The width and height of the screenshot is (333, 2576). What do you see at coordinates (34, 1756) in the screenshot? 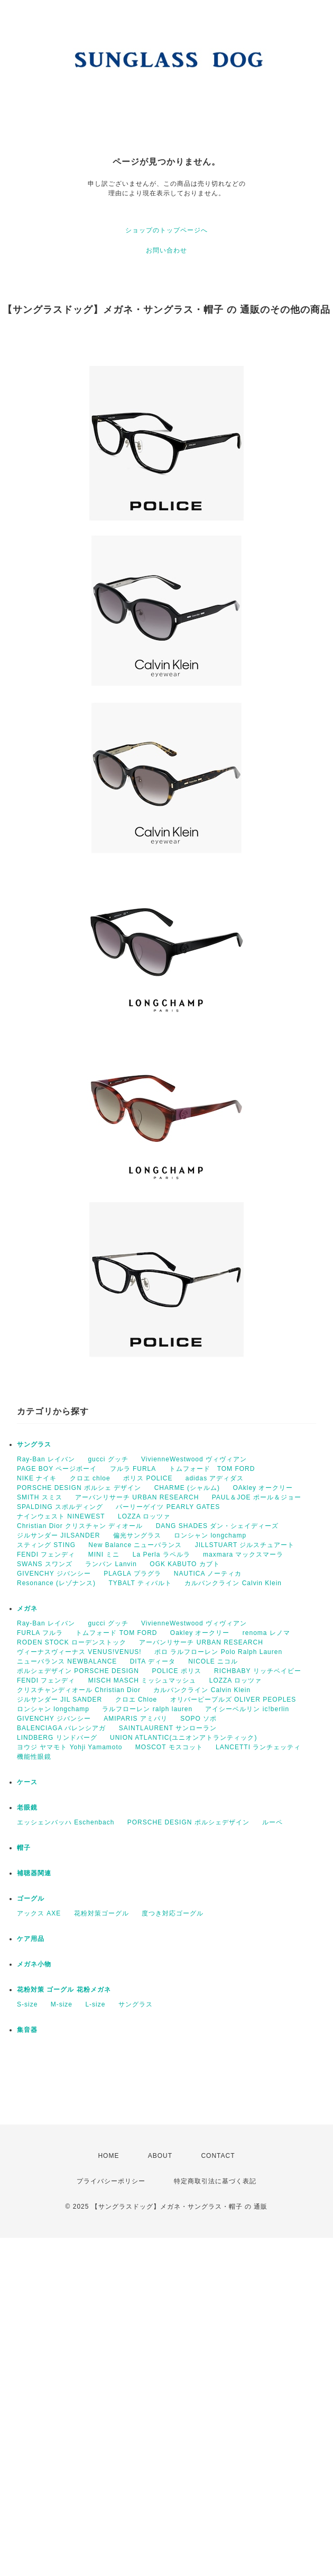
I see `機能性眼鏡` at bounding box center [34, 1756].